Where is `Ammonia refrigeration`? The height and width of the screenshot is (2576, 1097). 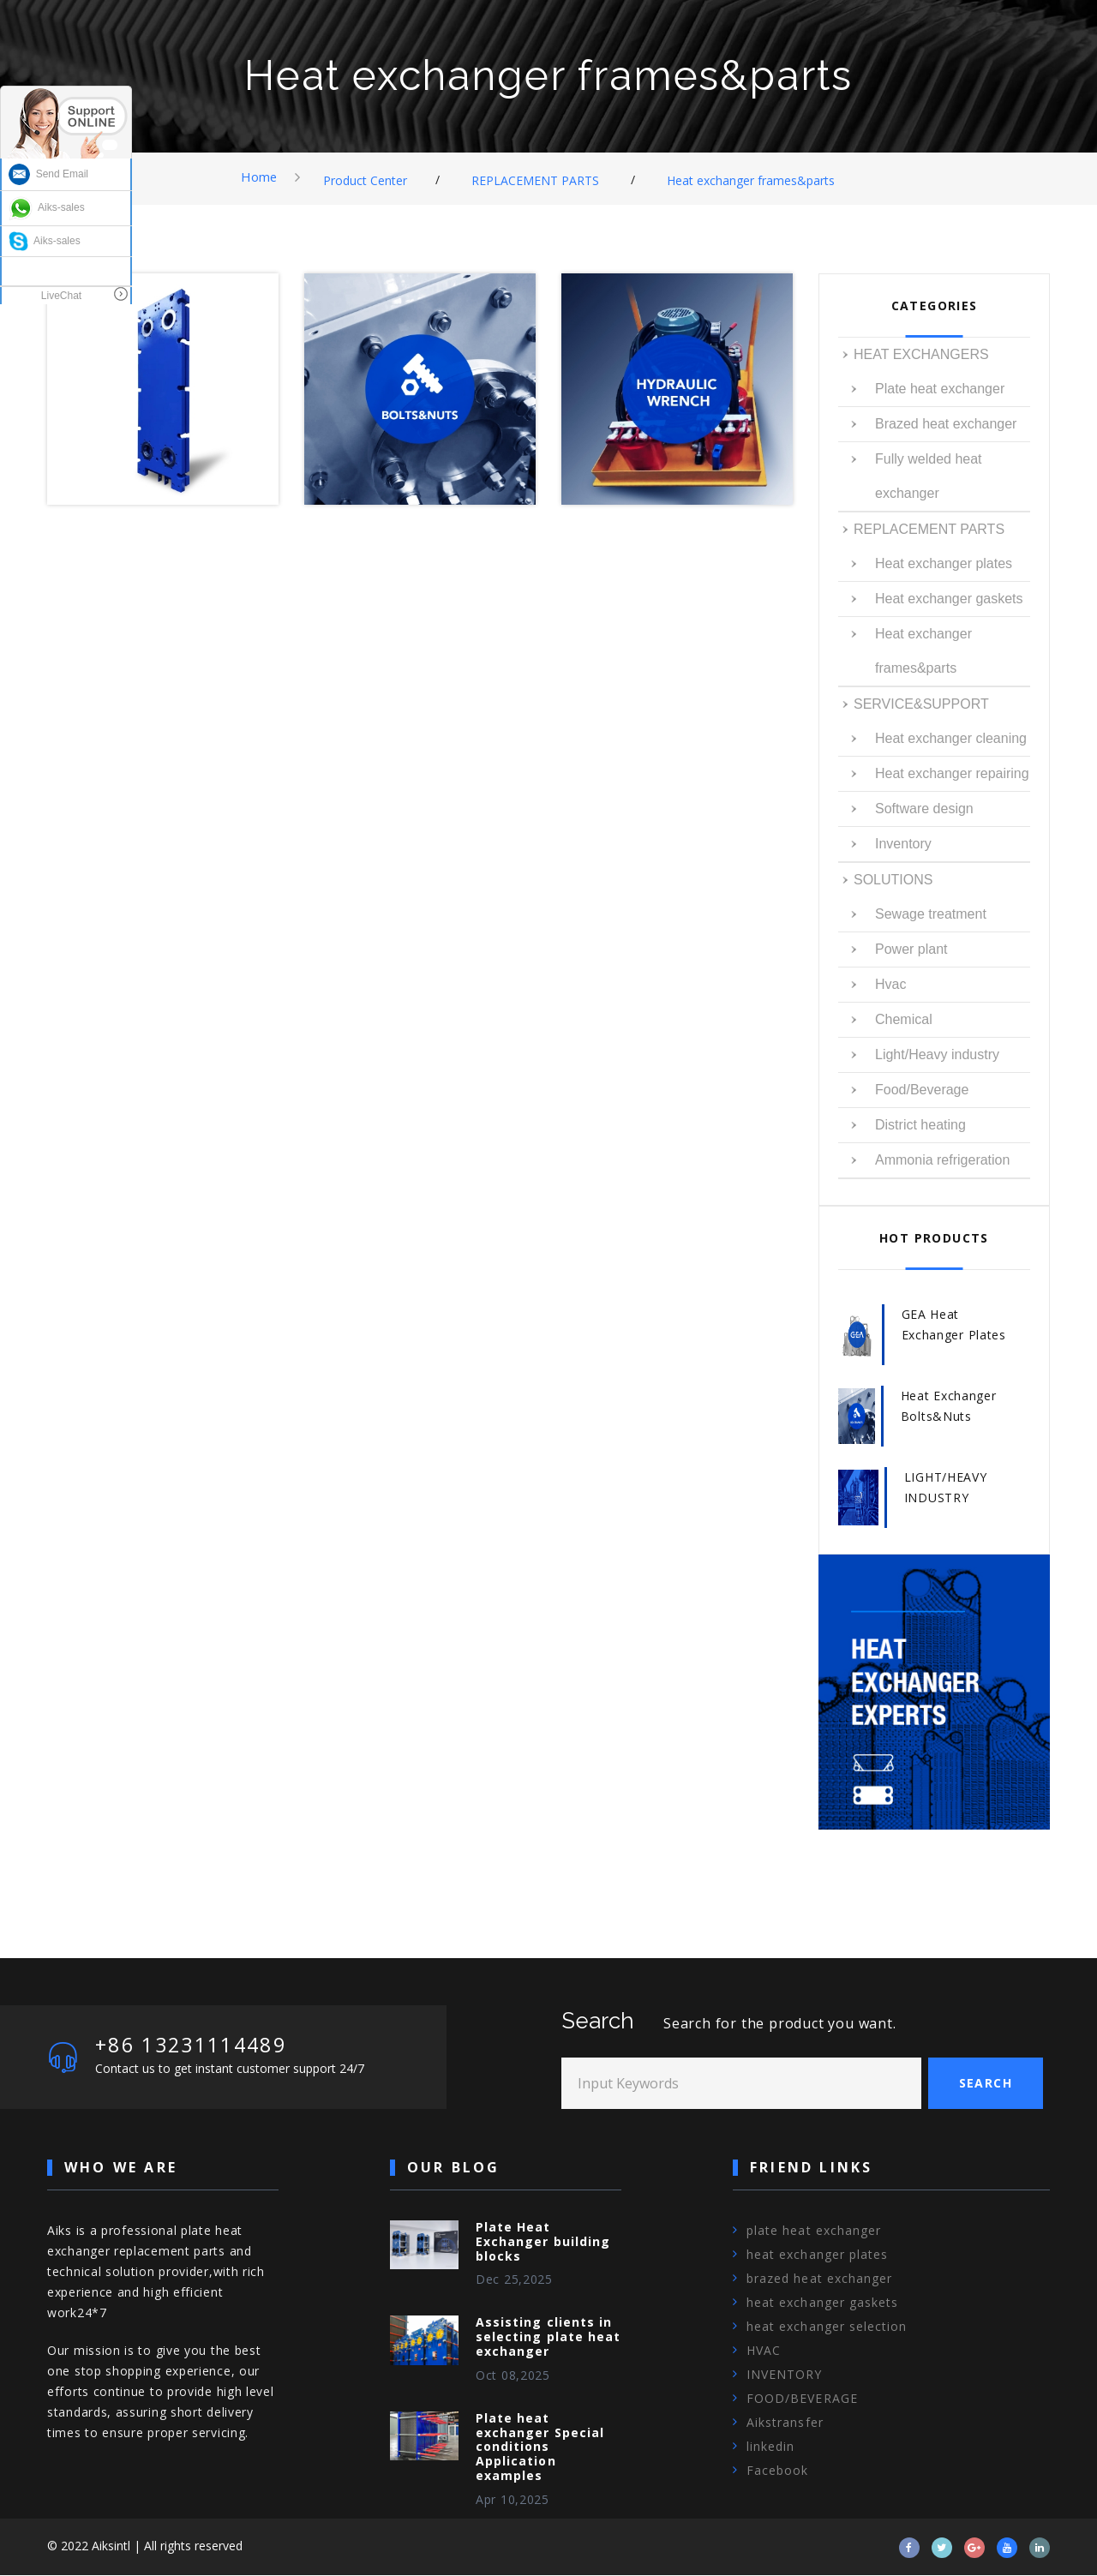
Ammonia refrigeration is located at coordinates (942, 1160).